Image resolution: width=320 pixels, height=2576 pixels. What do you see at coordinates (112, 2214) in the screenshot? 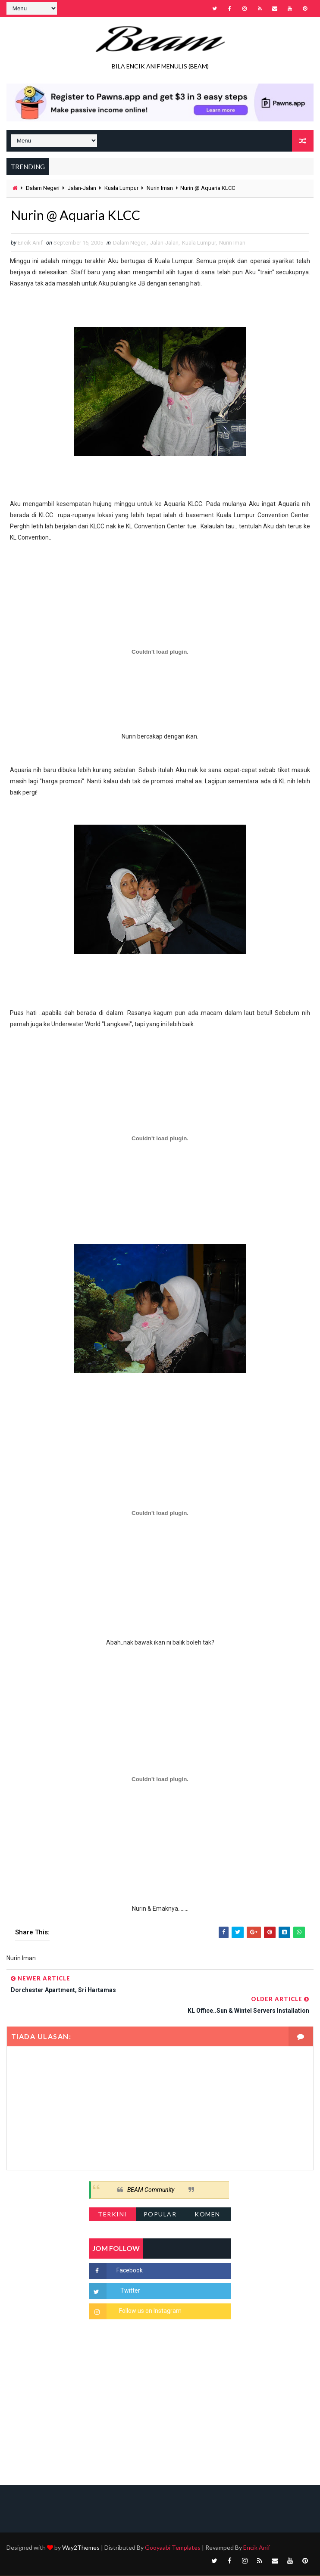
I see `Terkini` at bounding box center [112, 2214].